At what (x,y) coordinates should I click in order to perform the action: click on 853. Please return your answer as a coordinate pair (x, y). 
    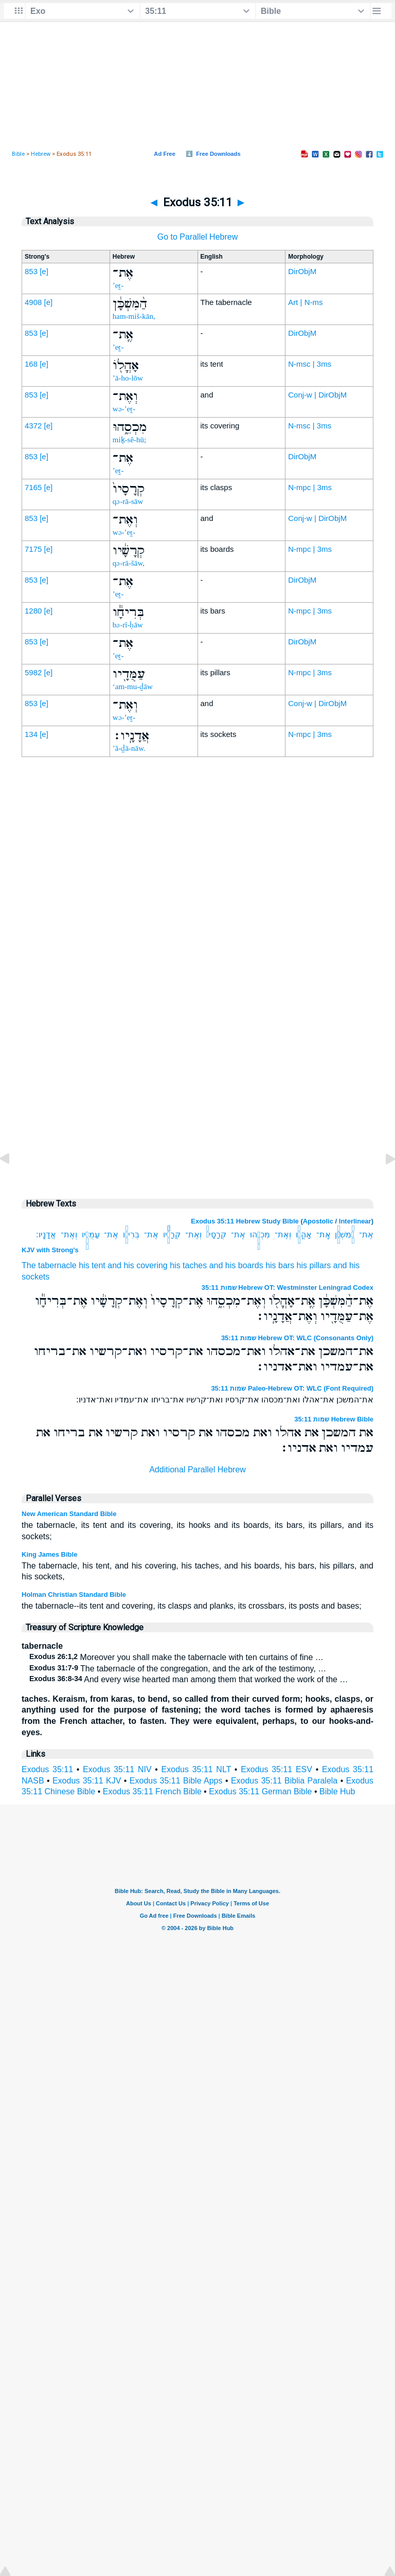
    Looking at the image, I should click on (31, 271).